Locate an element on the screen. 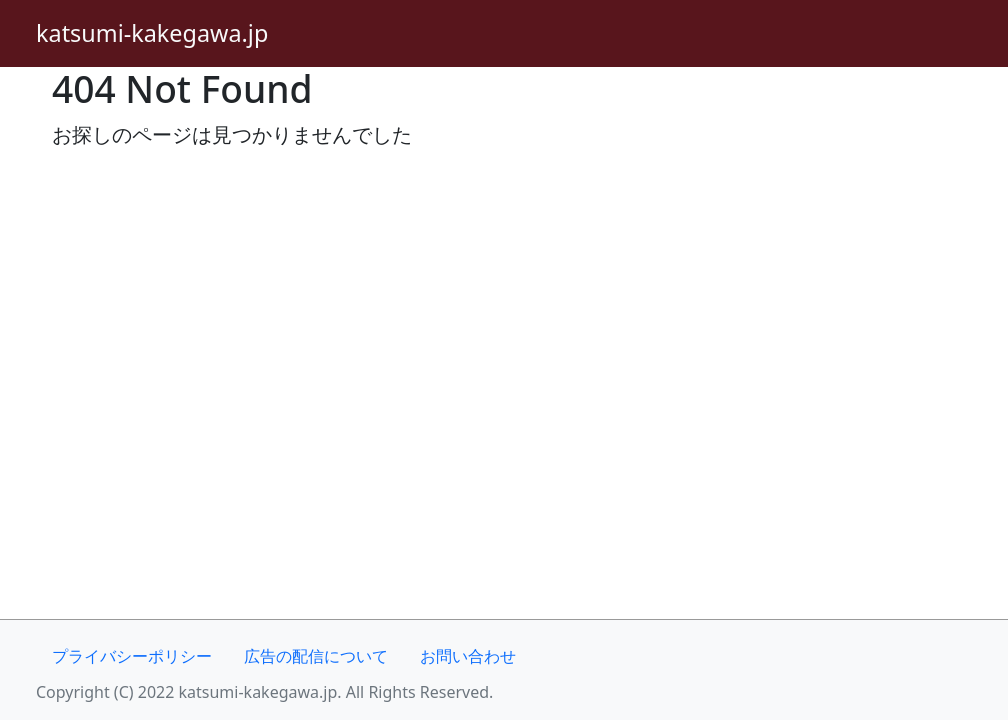 This screenshot has width=1008, height=720. 広告の配信について is located at coordinates (316, 656).